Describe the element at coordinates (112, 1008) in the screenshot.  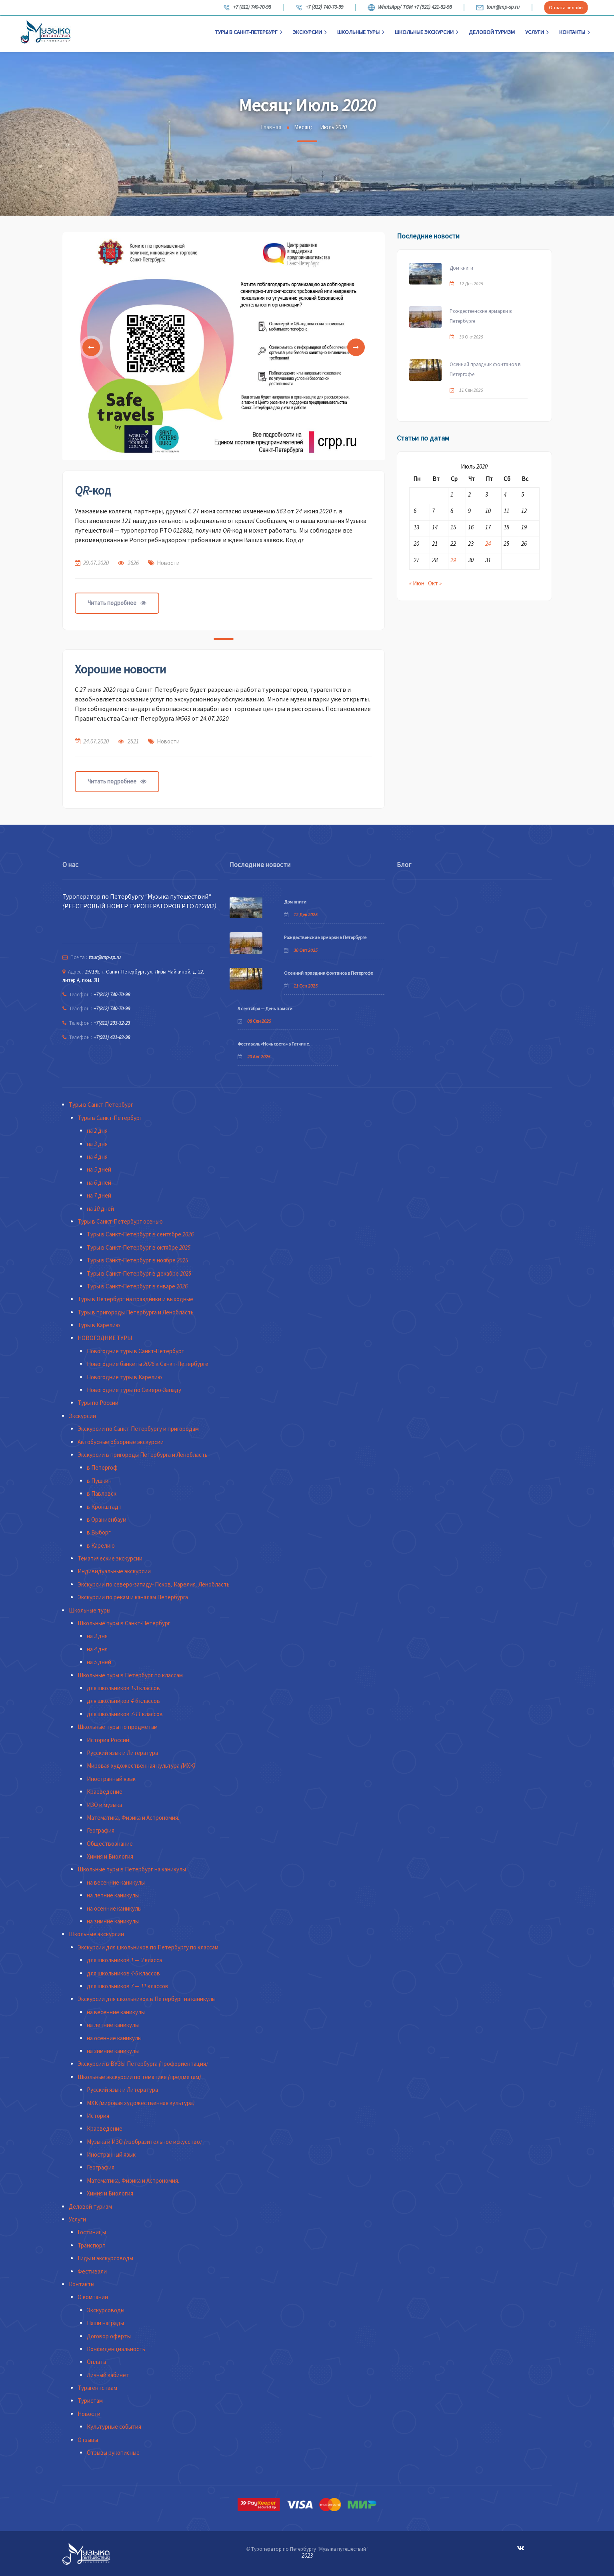
I see `+7(812) 740-70-99` at that location.